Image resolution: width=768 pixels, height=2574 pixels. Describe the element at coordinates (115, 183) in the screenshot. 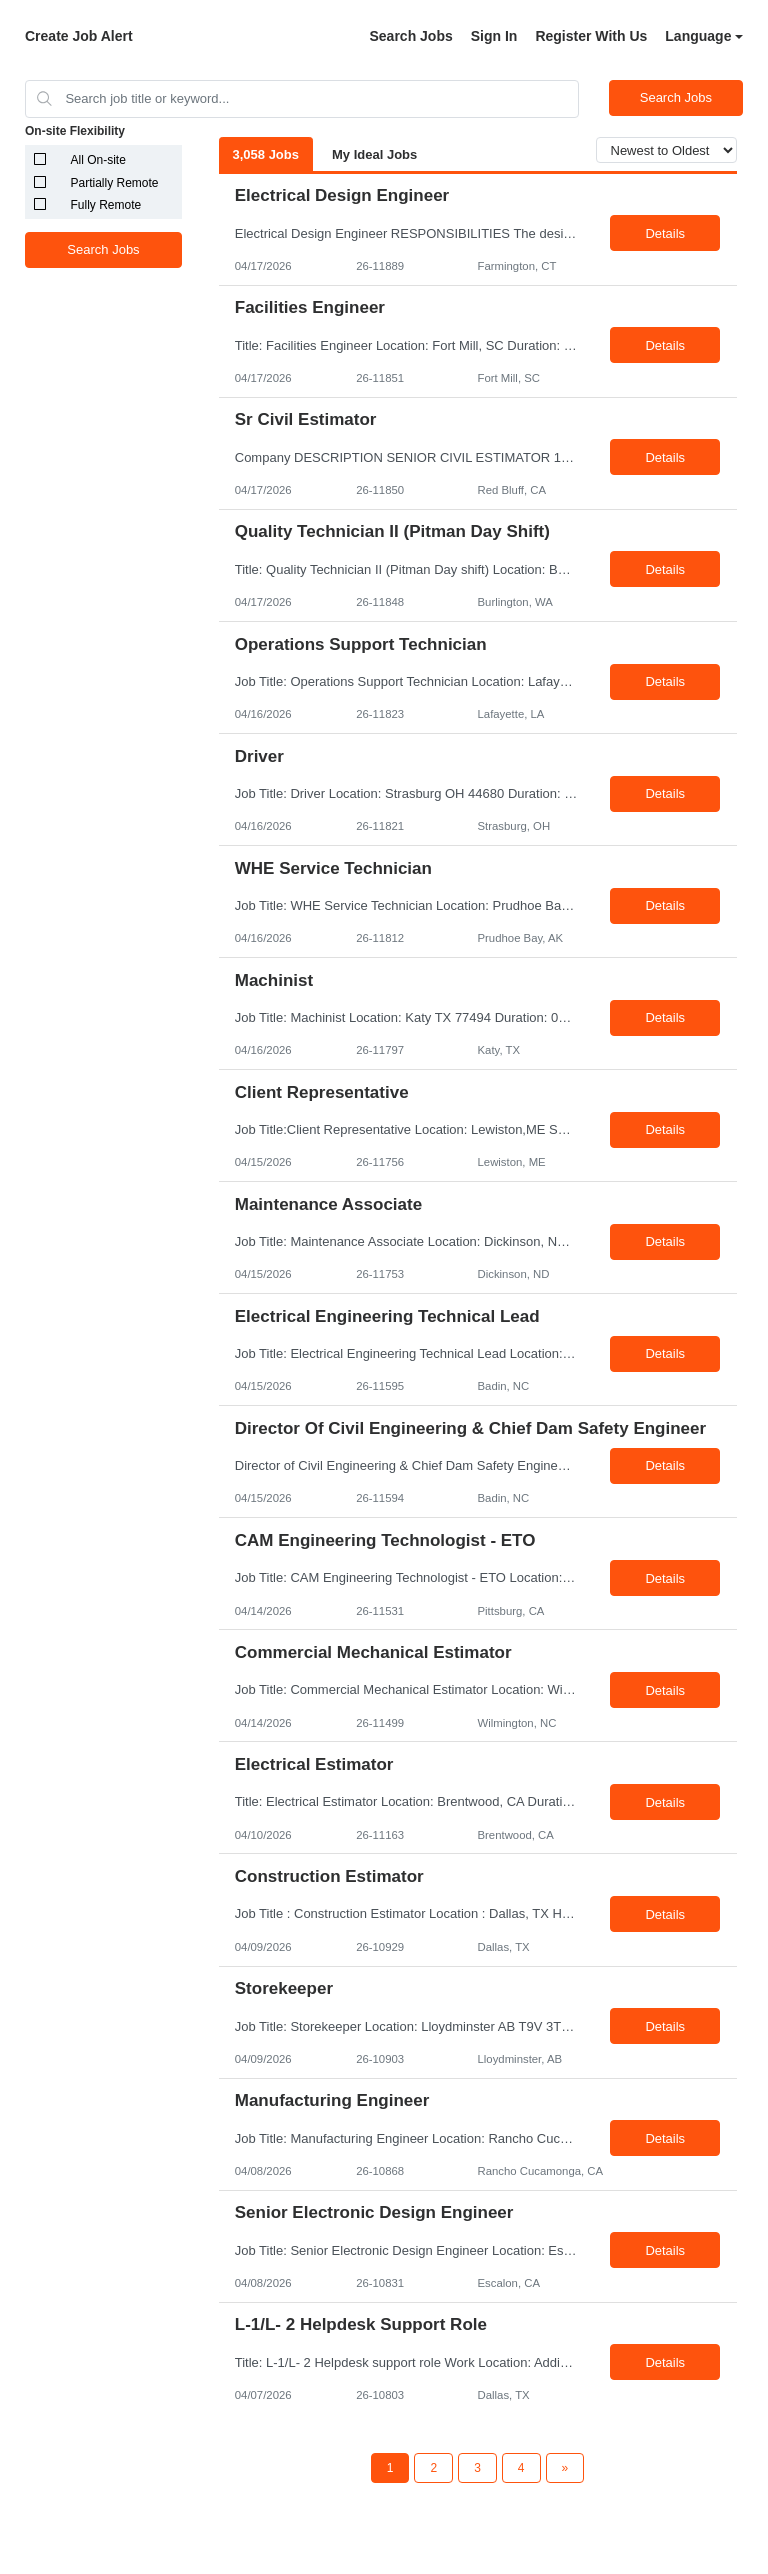

I see `Partially Remote` at that location.